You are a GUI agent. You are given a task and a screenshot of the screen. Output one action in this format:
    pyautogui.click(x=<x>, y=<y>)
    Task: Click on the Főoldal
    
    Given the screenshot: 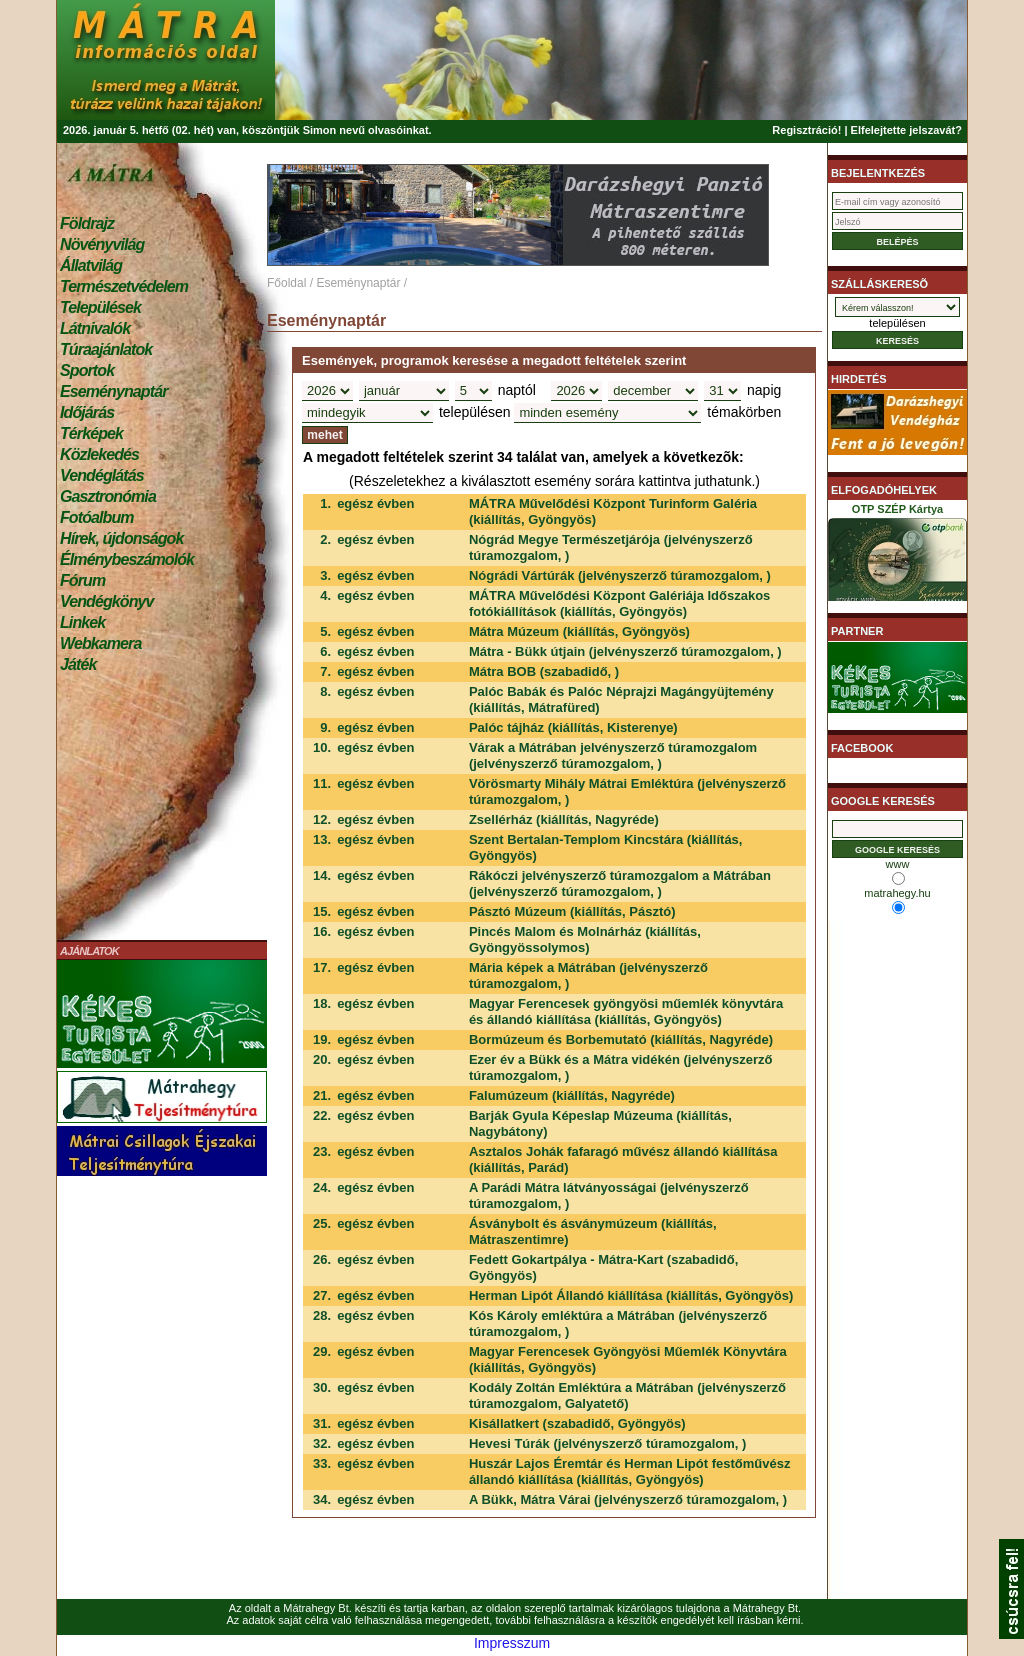 What is the action you would take?
    pyautogui.click(x=286, y=283)
    